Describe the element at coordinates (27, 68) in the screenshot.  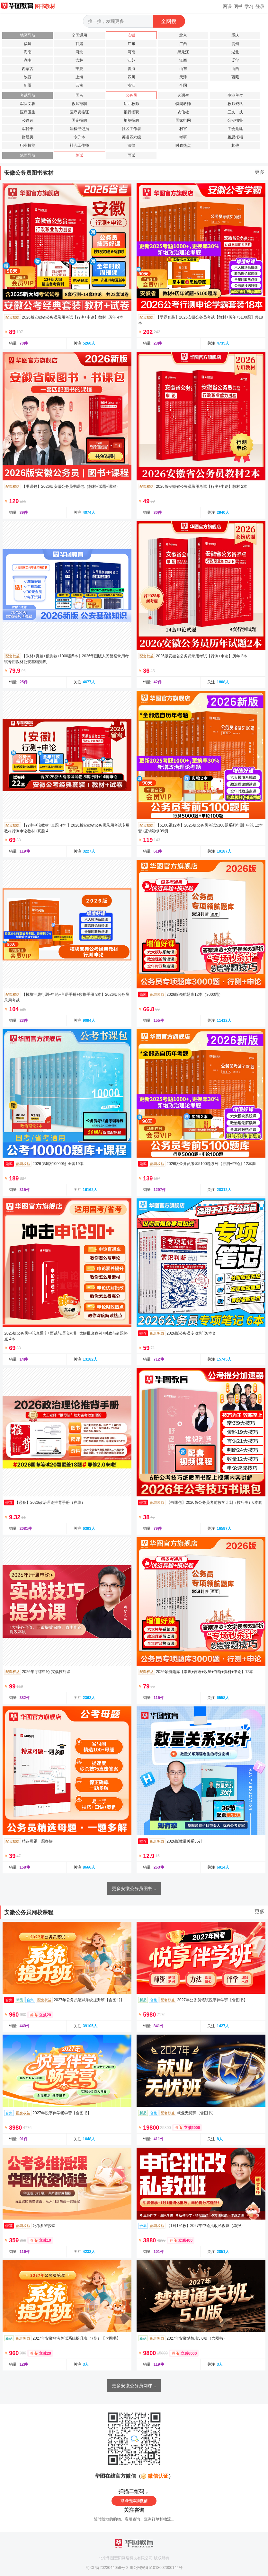
I see `内蒙古` at that location.